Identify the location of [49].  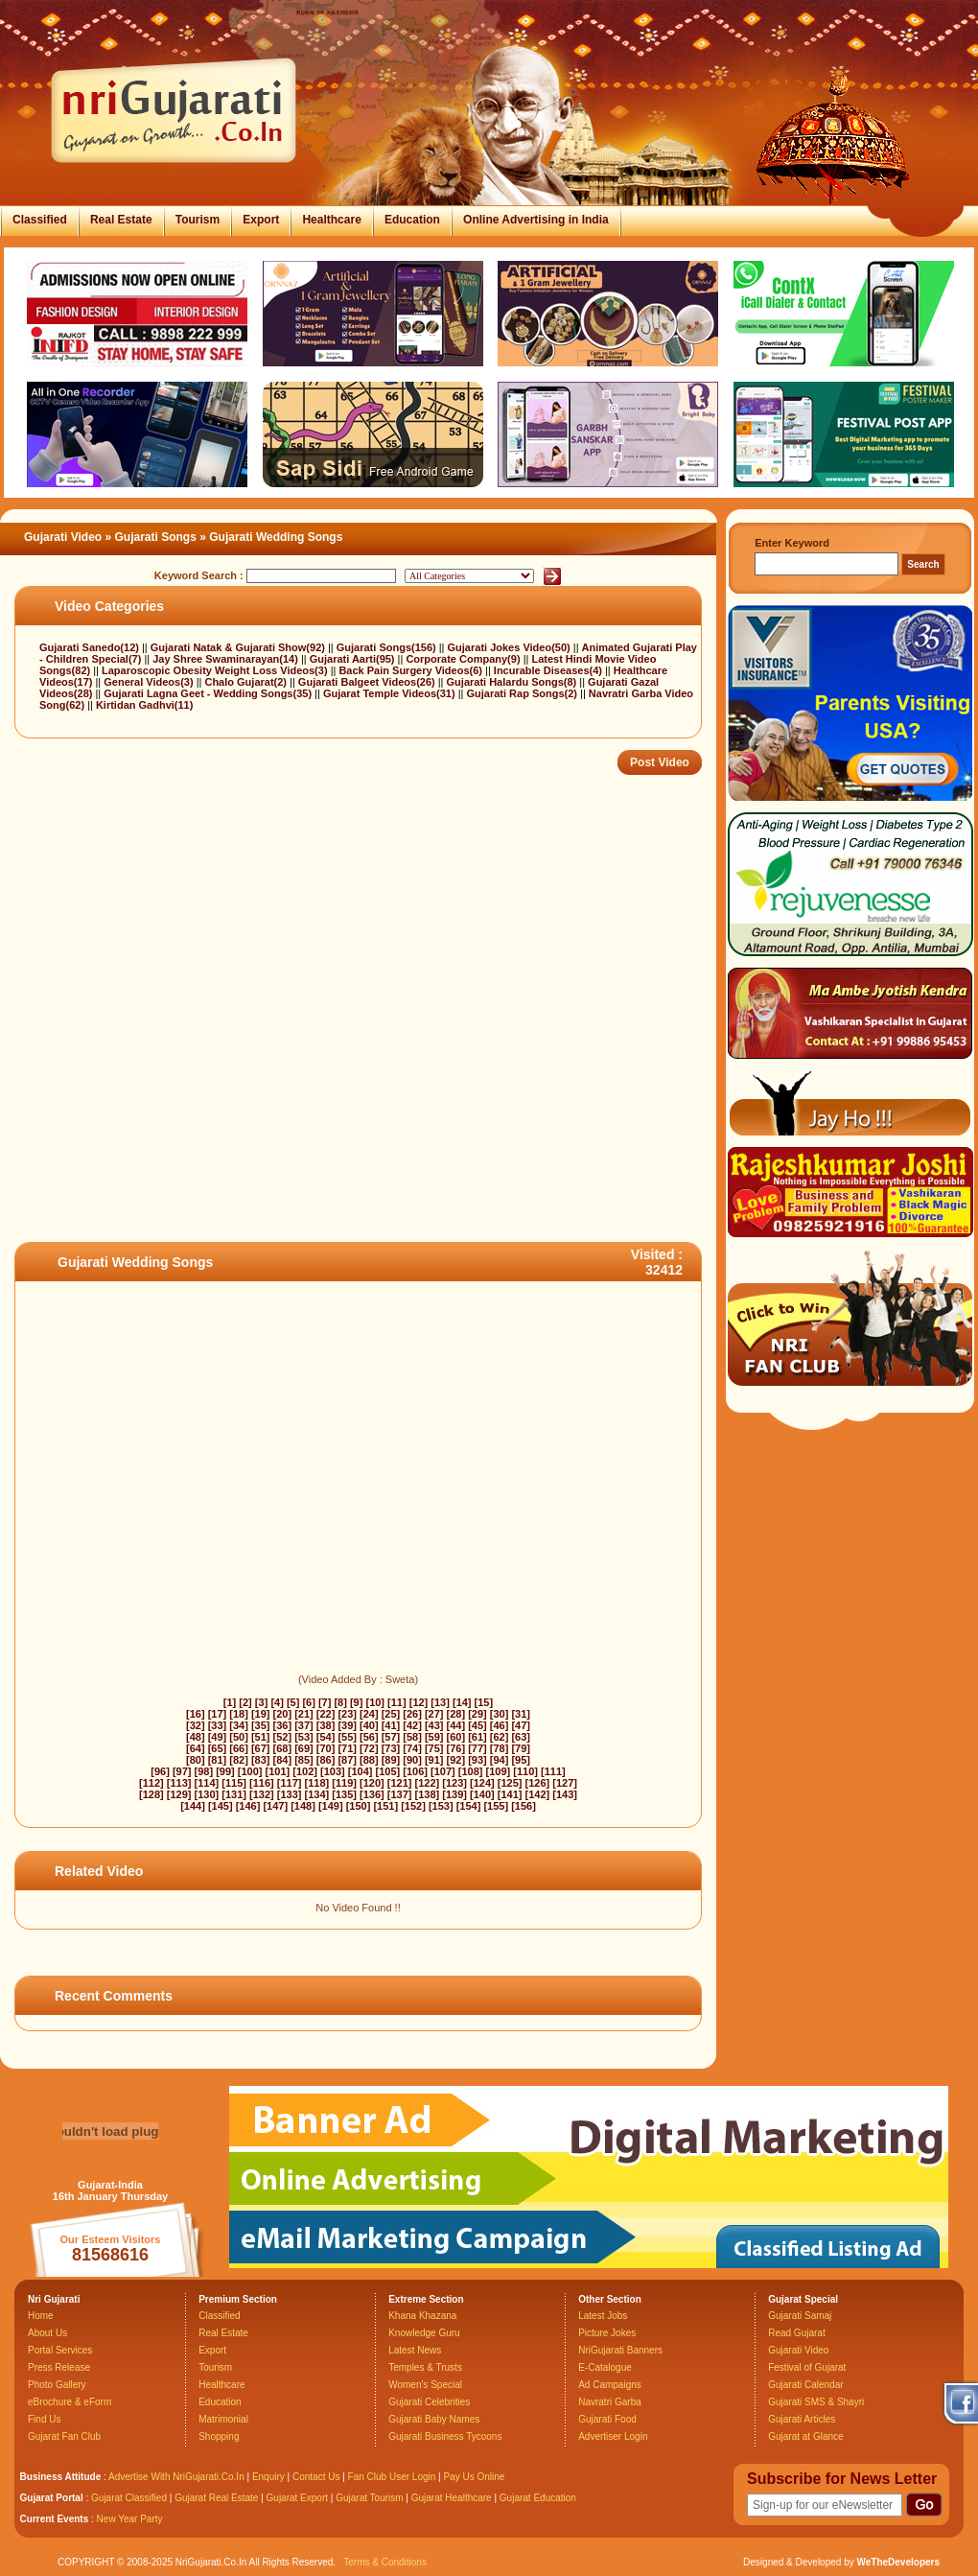
(217, 1737).